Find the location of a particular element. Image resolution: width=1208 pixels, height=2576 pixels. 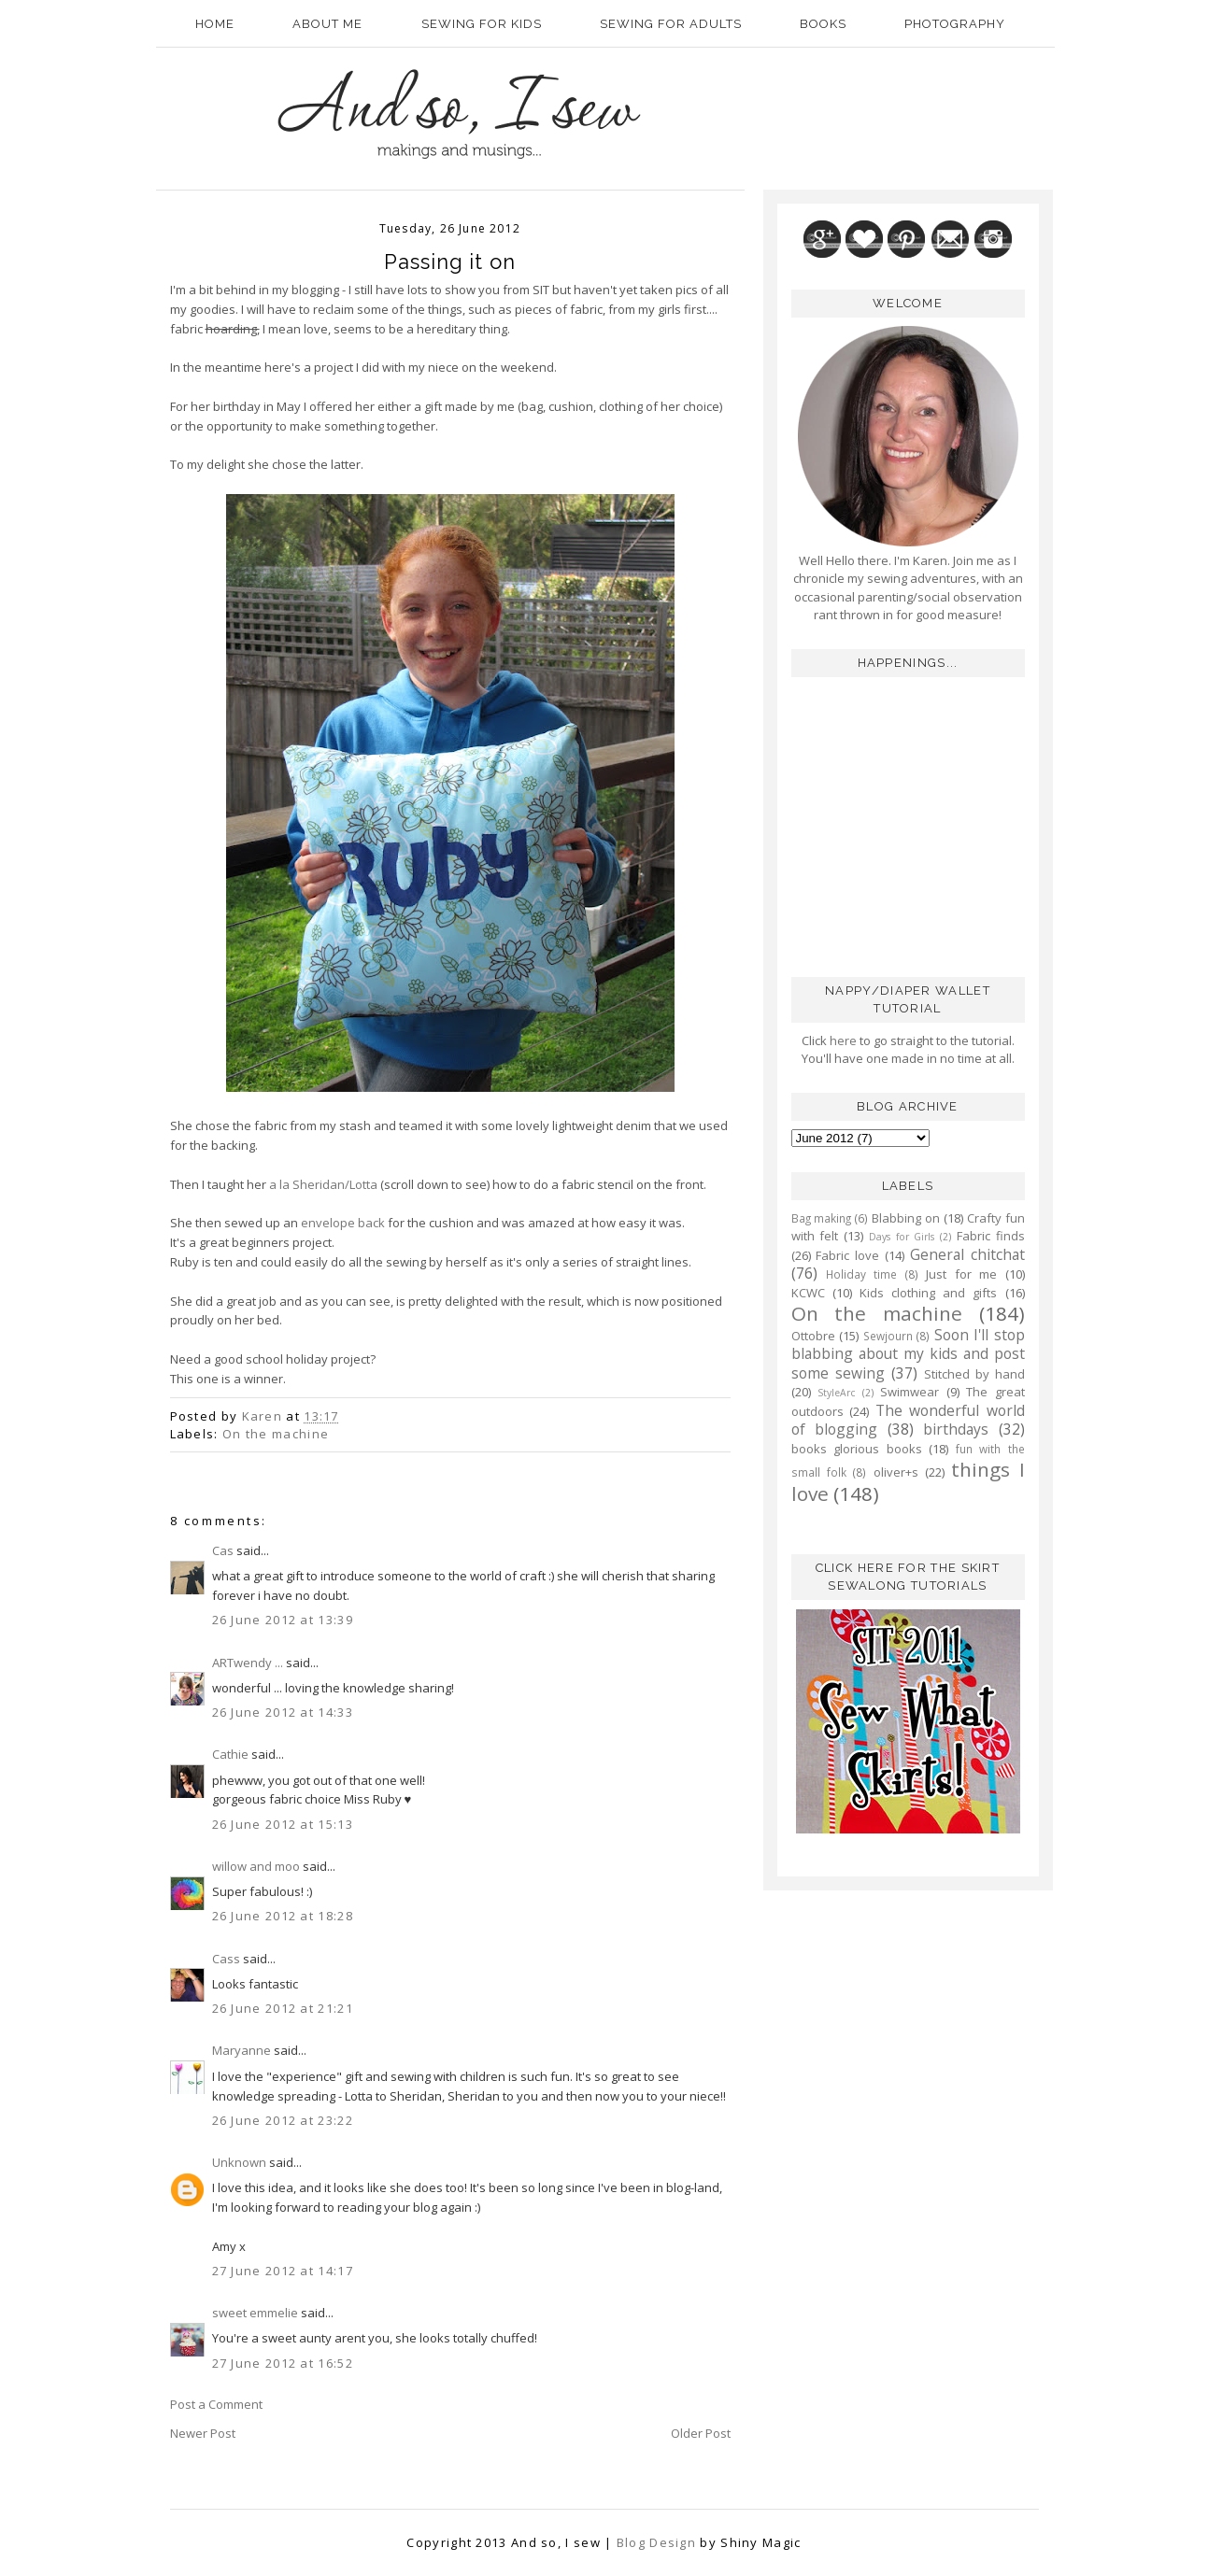

26 June 2012 at 15:13 is located at coordinates (282, 1824).